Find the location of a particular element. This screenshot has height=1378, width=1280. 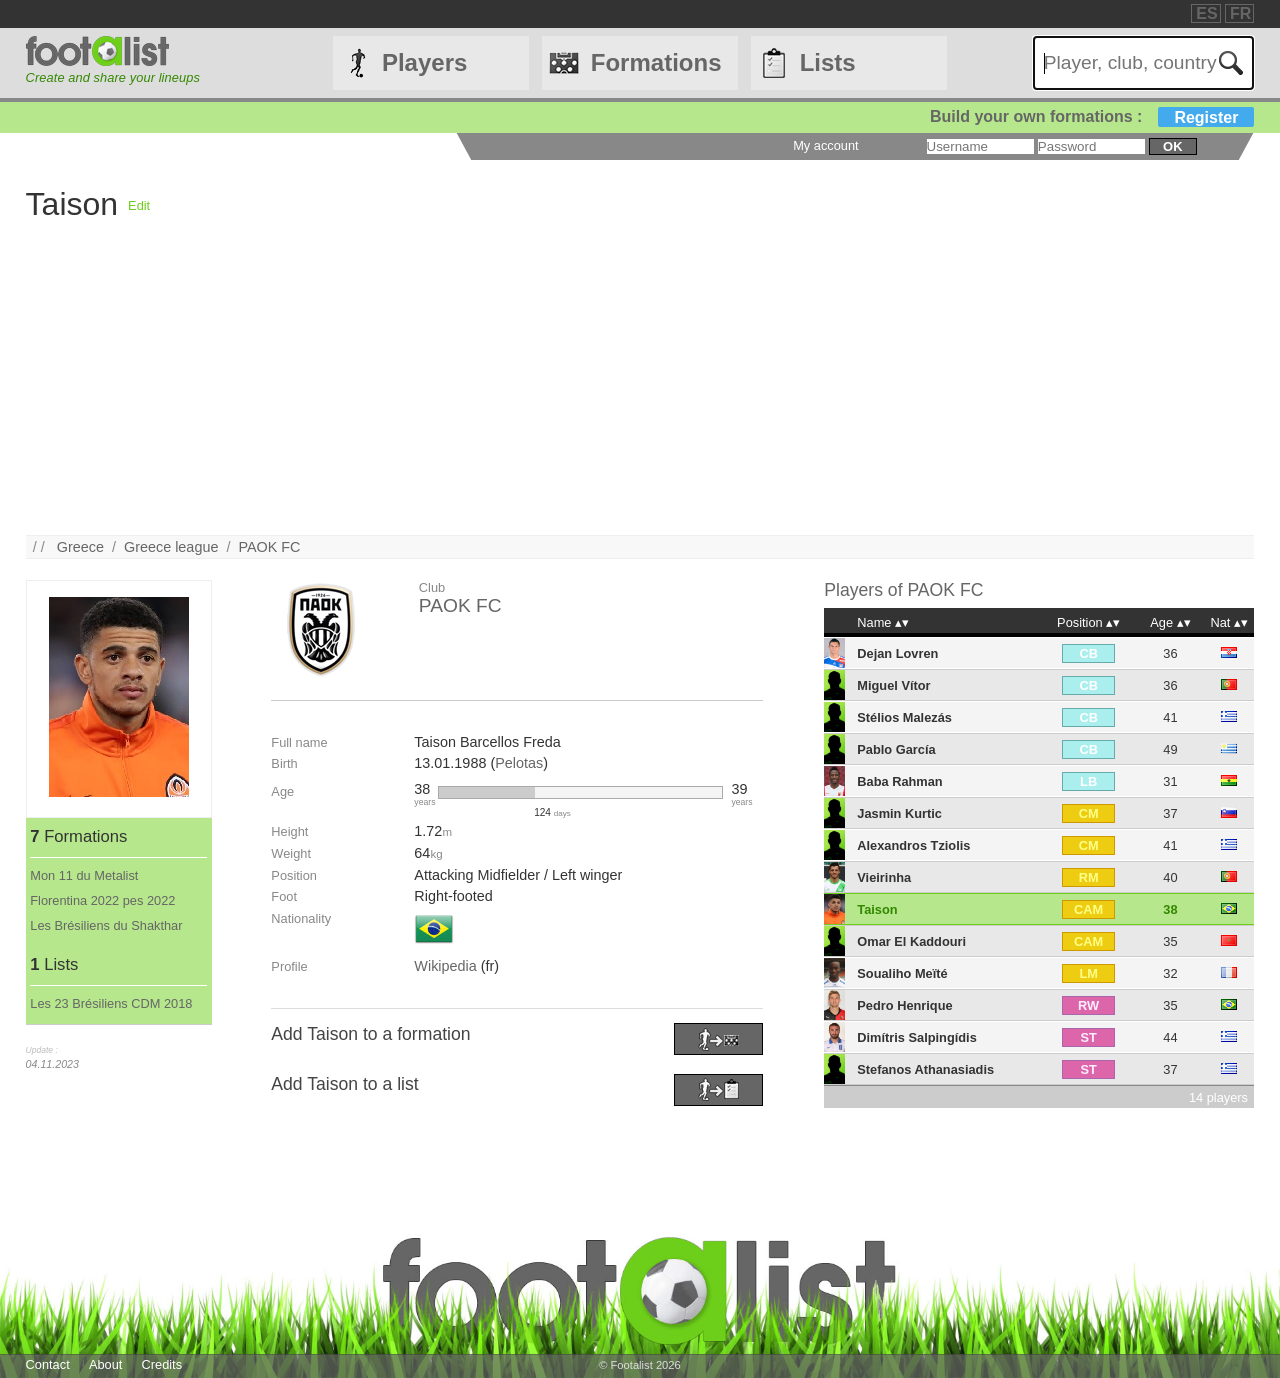

Wikipedia is located at coordinates (445, 966).